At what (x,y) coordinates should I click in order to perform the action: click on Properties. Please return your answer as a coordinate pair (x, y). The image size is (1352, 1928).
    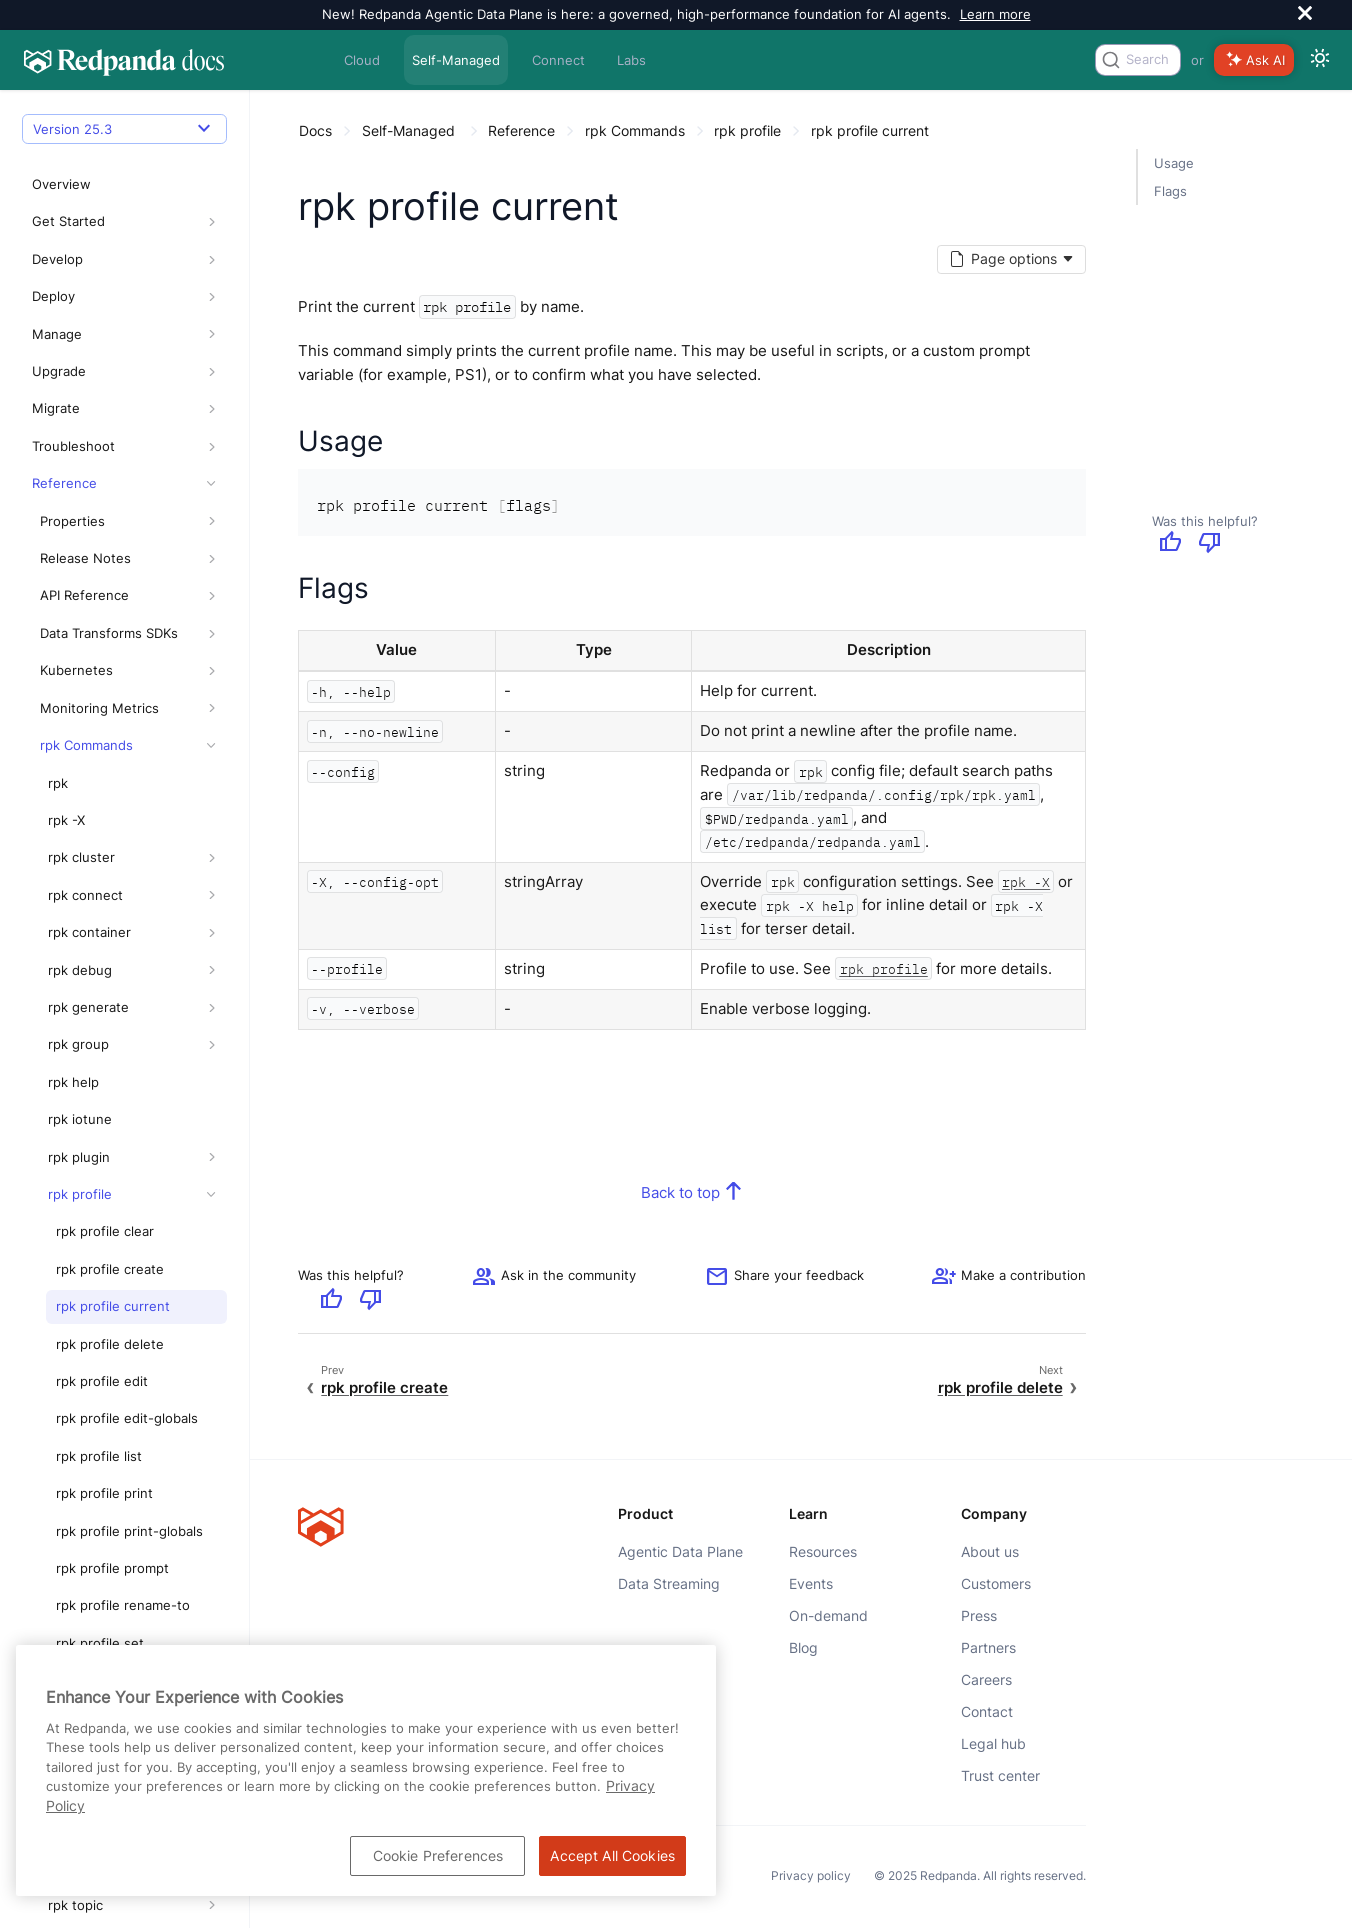
    Looking at the image, I should click on (72, 409).